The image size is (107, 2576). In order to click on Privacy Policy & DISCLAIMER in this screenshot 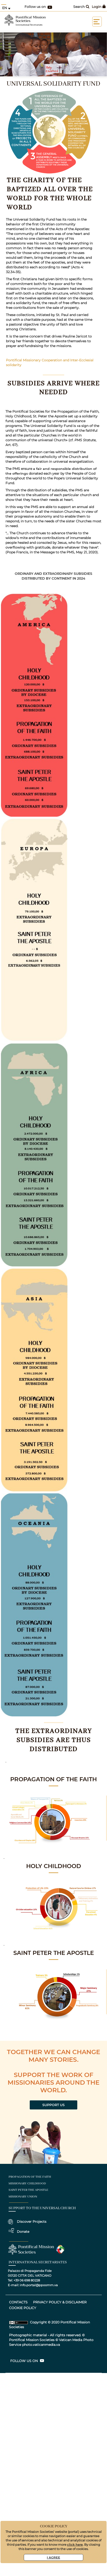, I will do `click(60, 2302)`.